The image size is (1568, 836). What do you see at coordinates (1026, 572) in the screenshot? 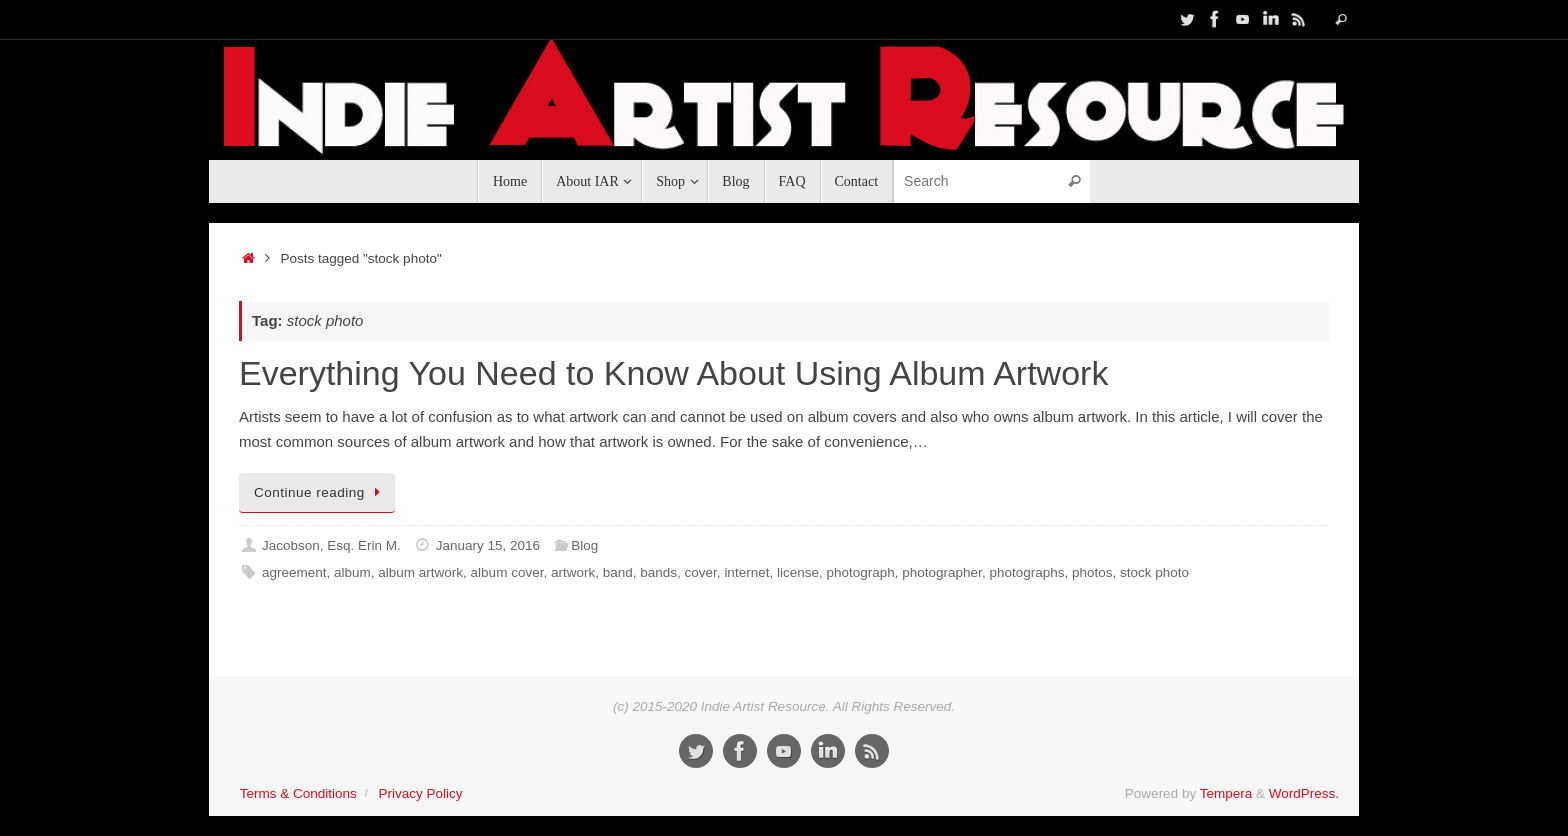
I see `photographs` at bounding box center [1026, 572].